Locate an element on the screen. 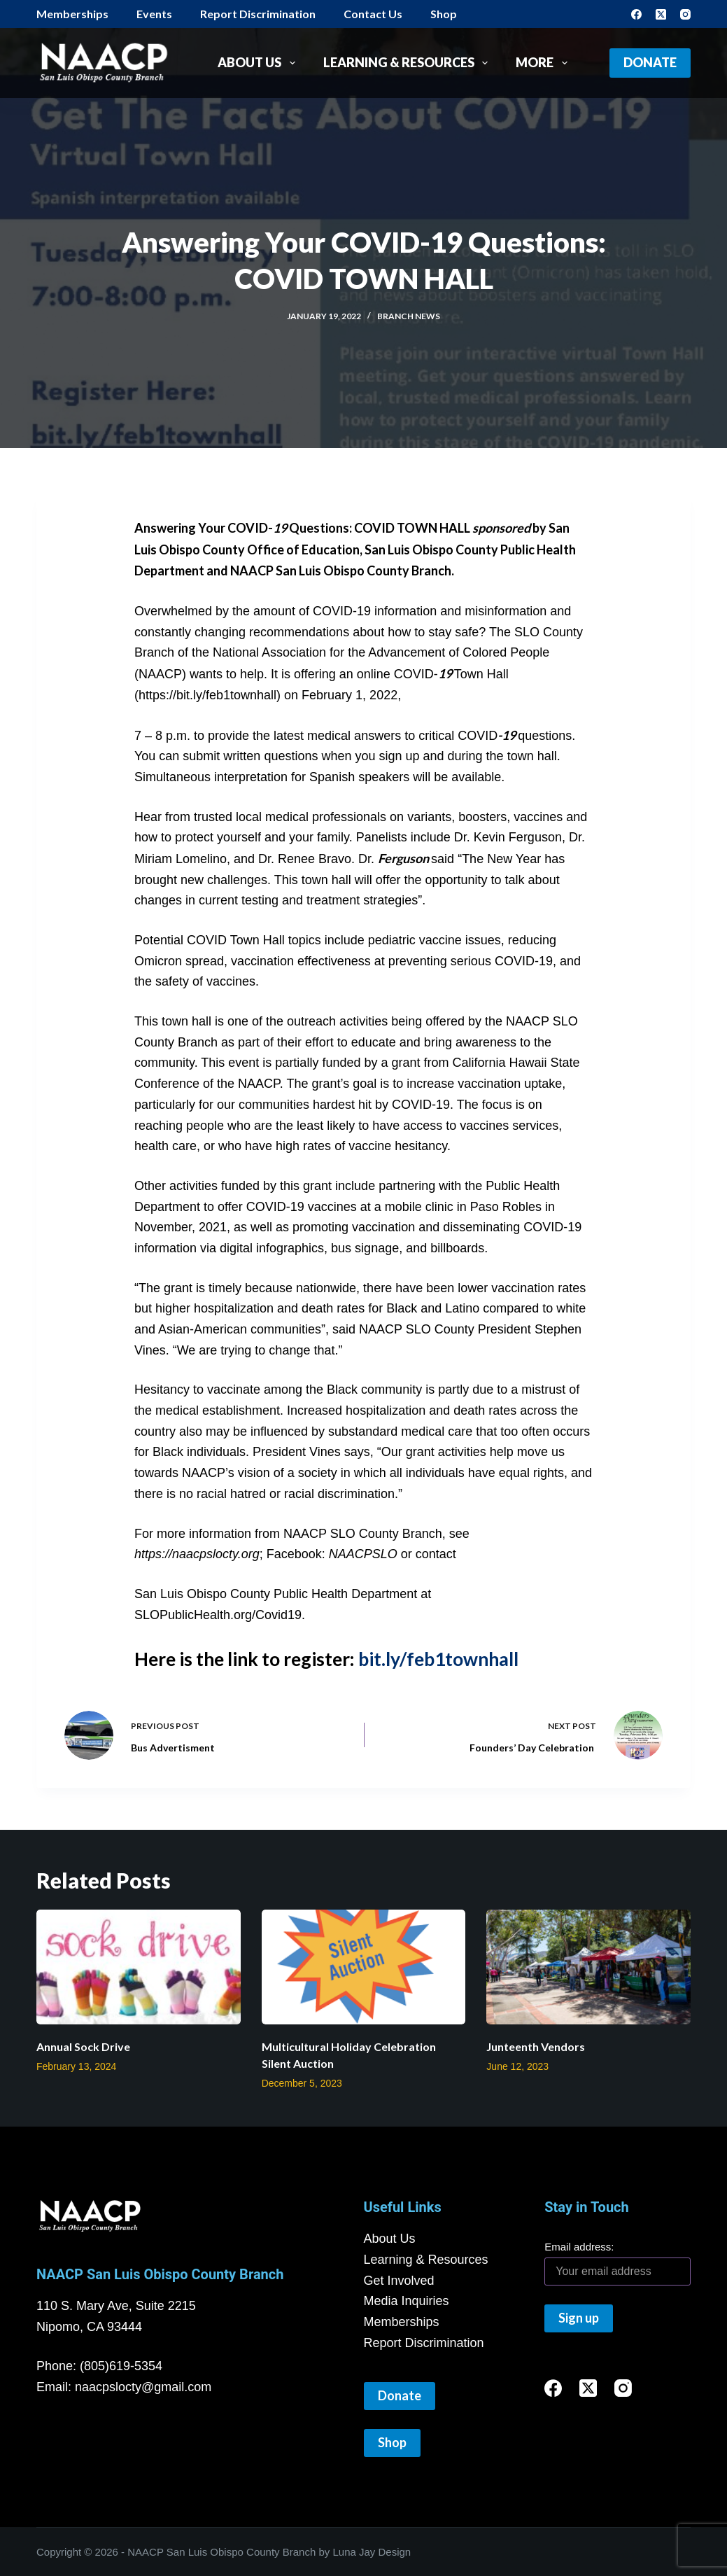 The height and width of the screenshot is (2576, 727). Learning & Resources is located at coordinates (408, 63).